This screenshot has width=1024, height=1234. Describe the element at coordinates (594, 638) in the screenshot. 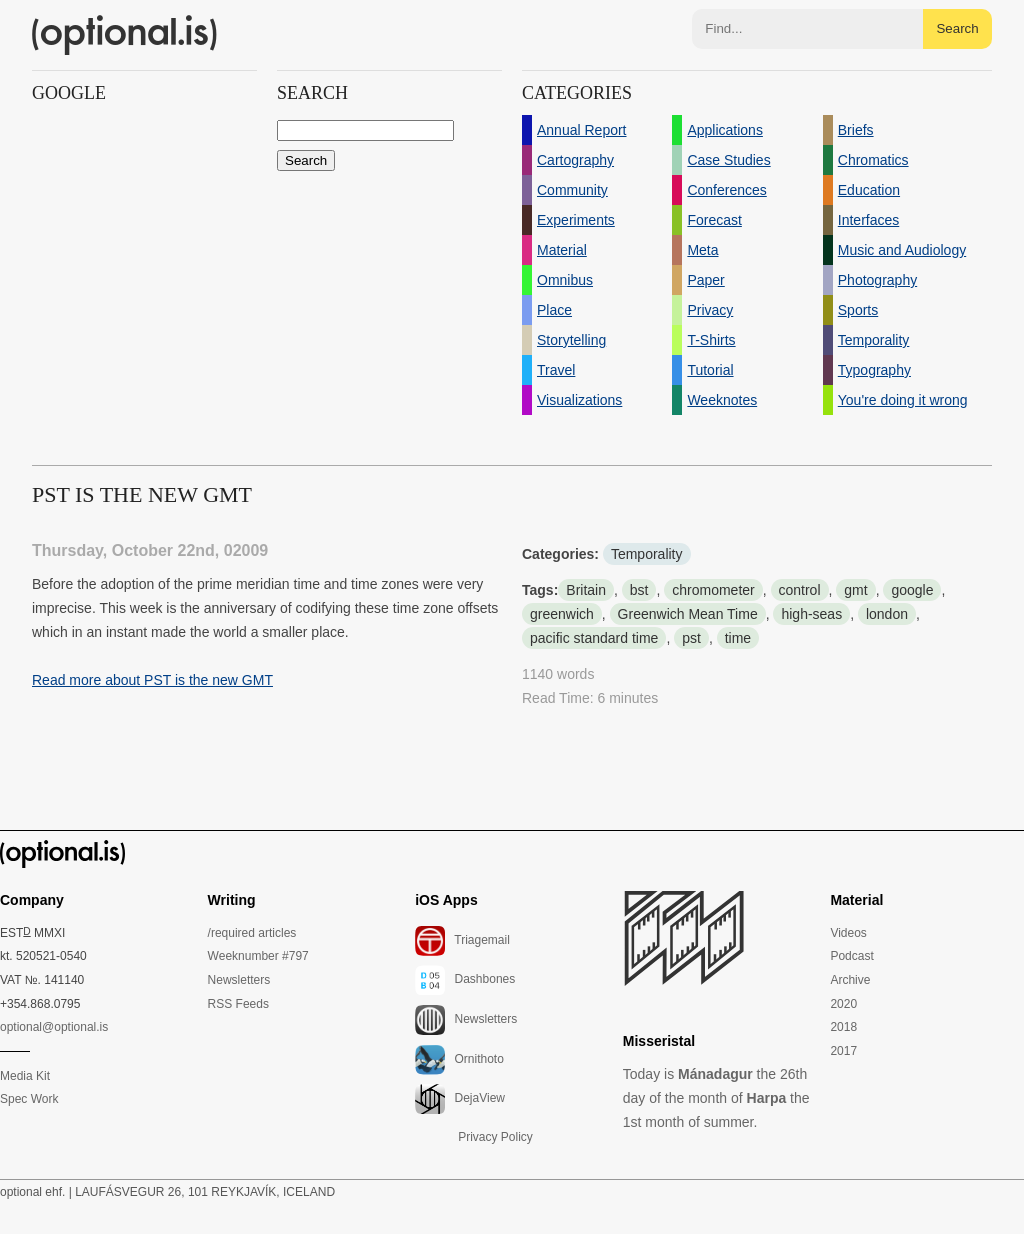

I see `pacific standard time` at that location.